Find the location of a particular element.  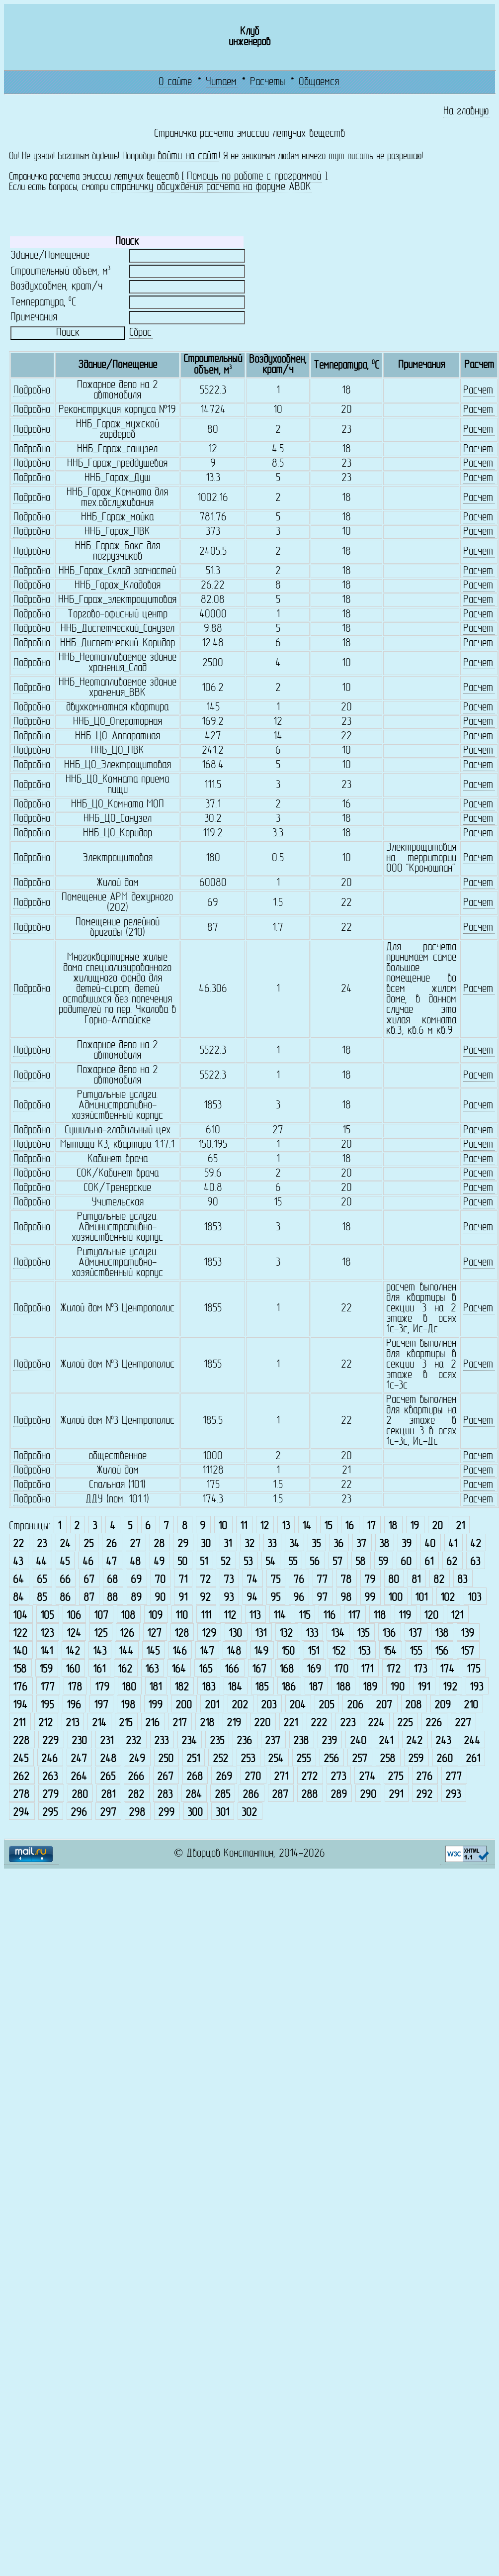

239 is located at coordinates (329, 1741).